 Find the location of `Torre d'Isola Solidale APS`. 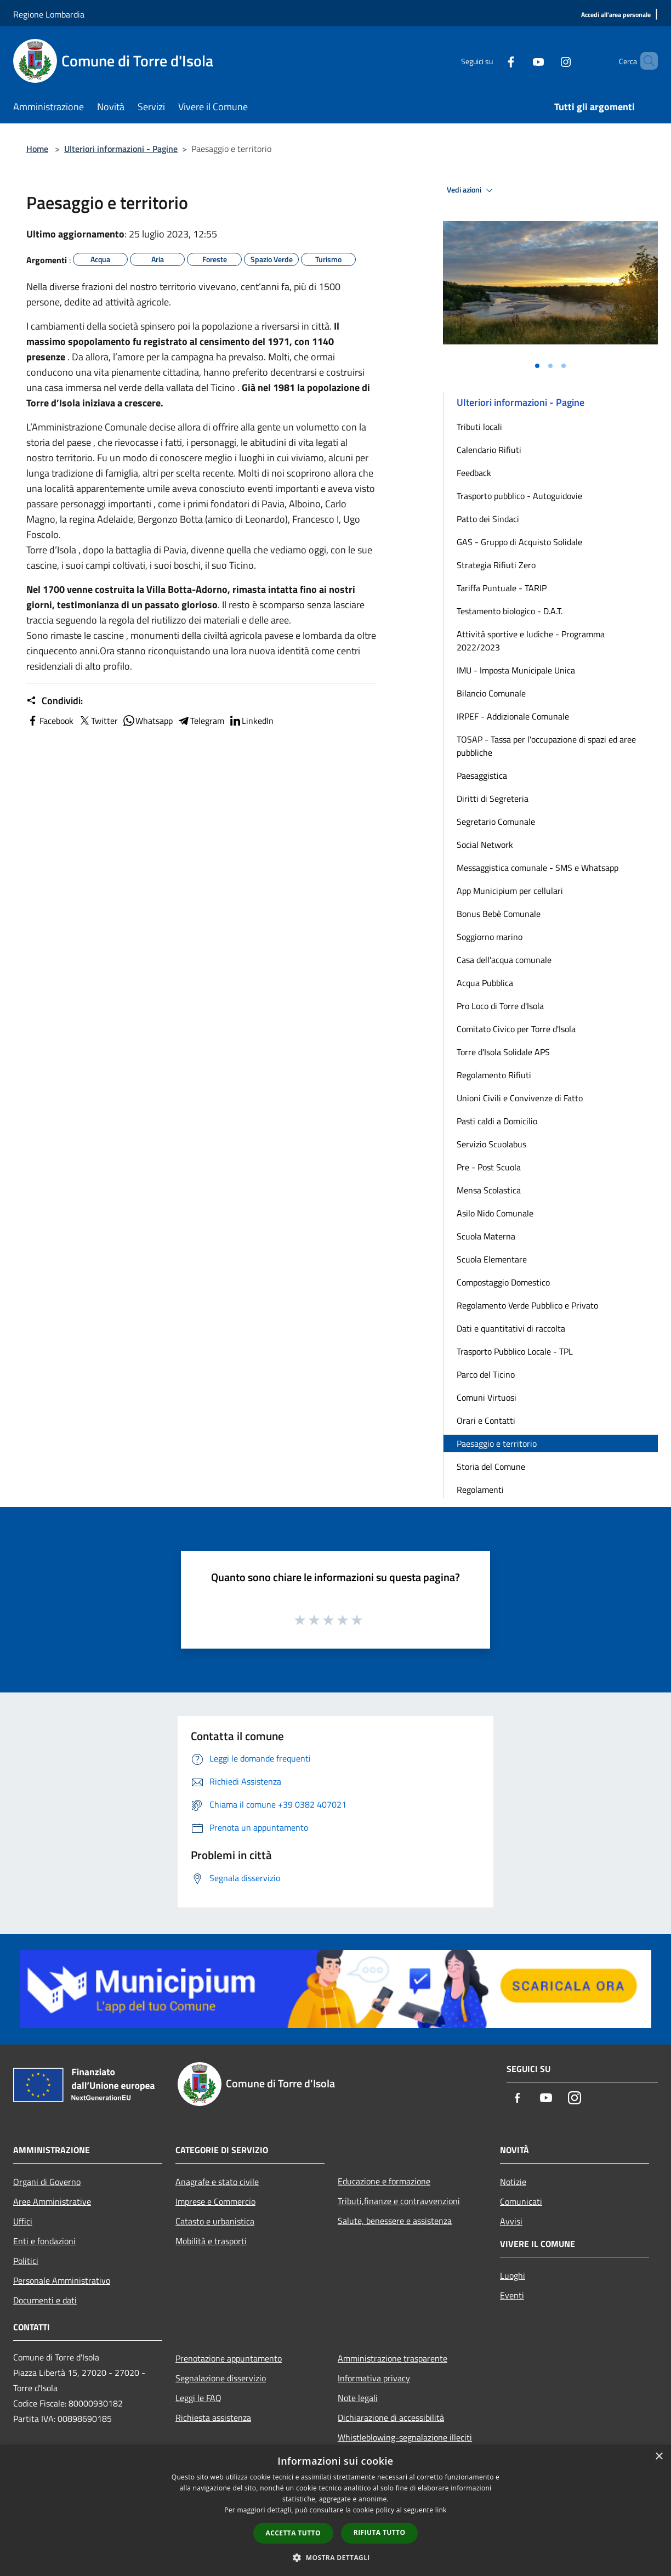

Torre d'Isola Solidale APS is located at coordinates (503, 1051).